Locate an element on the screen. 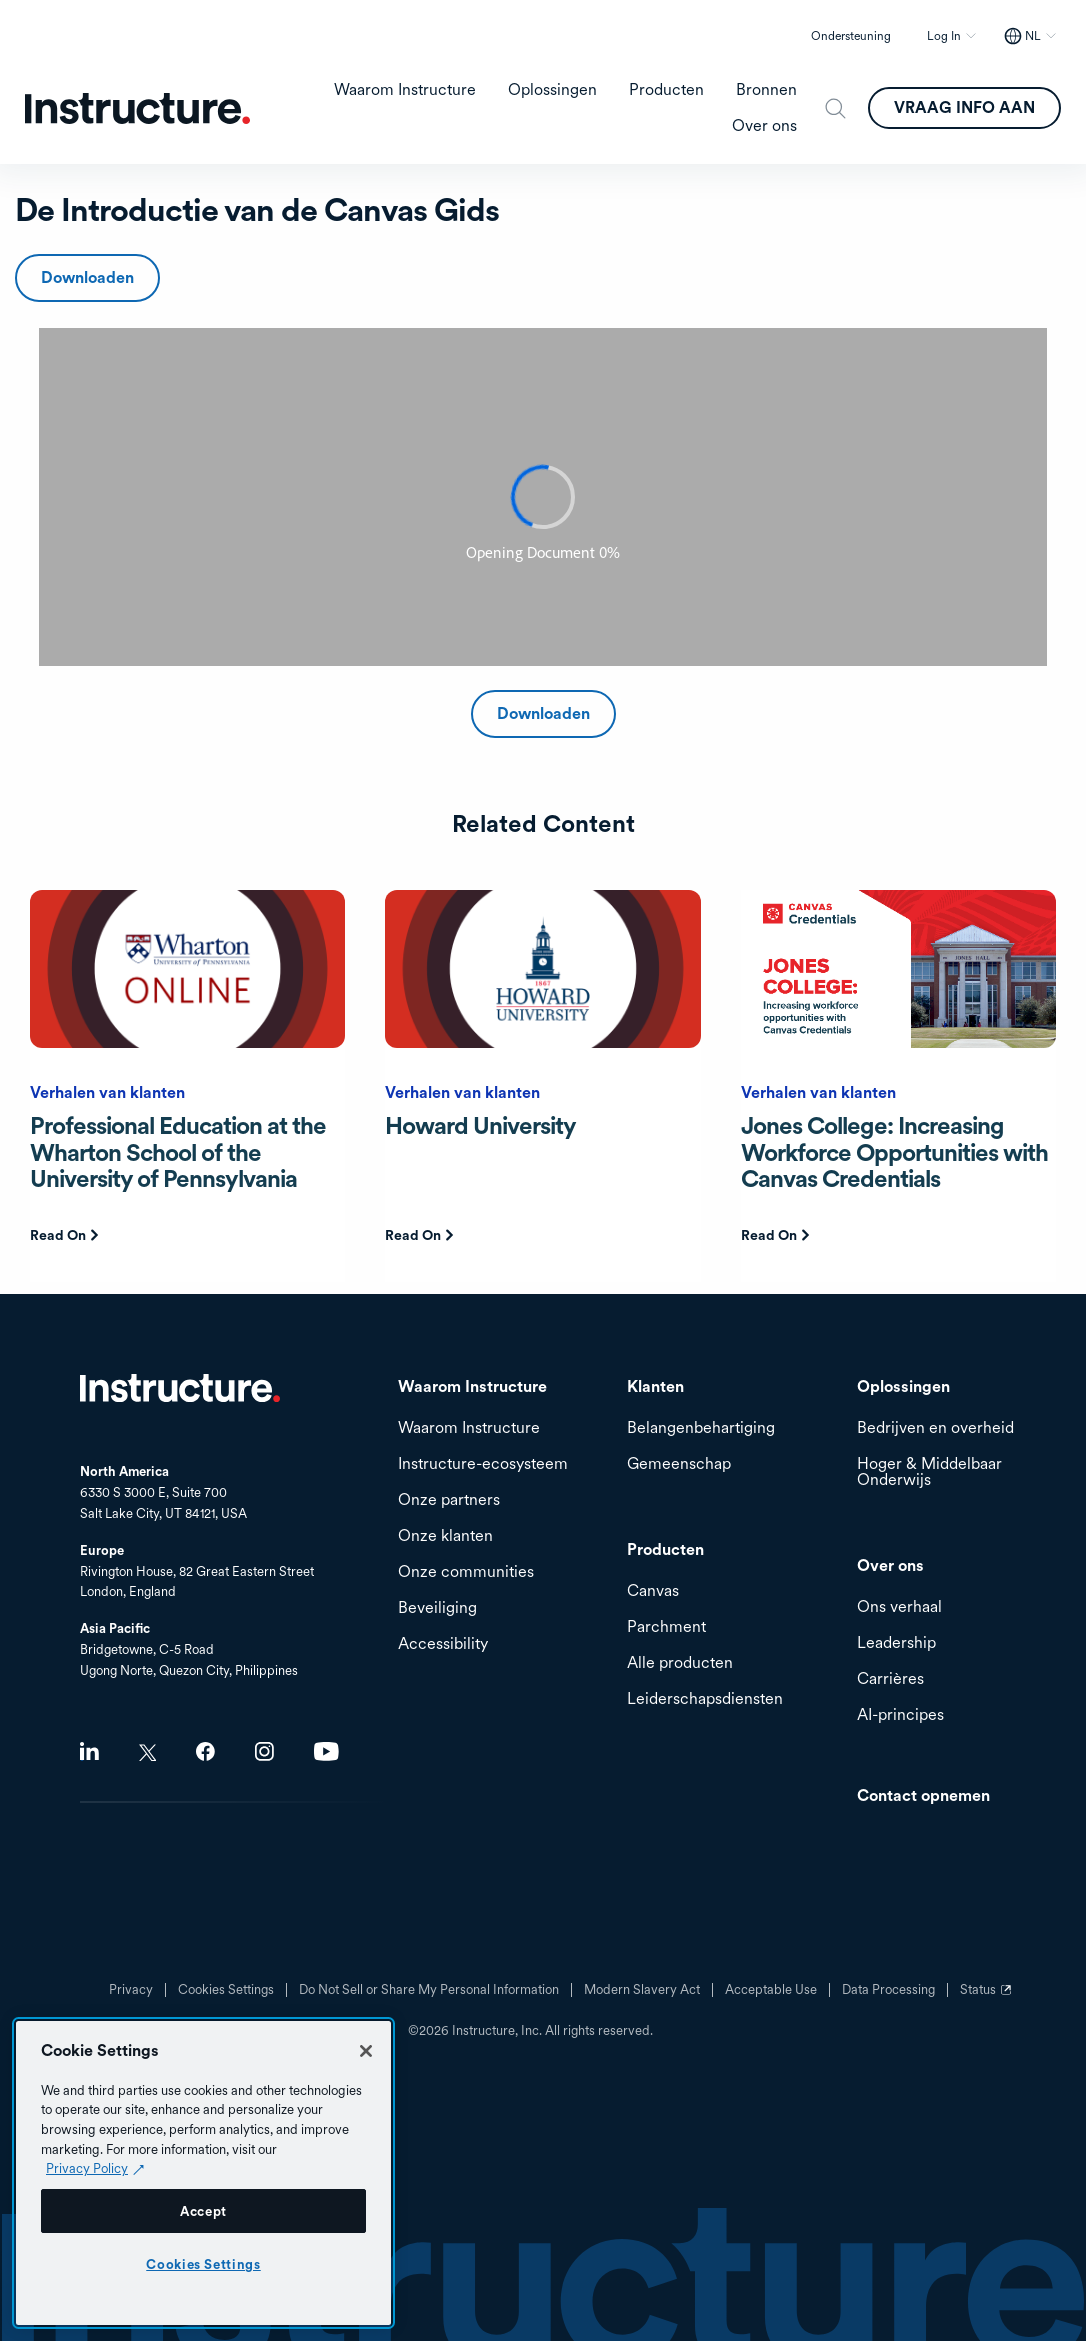 This screenshot has width=1086, height=2341. Gemeenschap [menuitem] is located at coordinates (679, 1464).